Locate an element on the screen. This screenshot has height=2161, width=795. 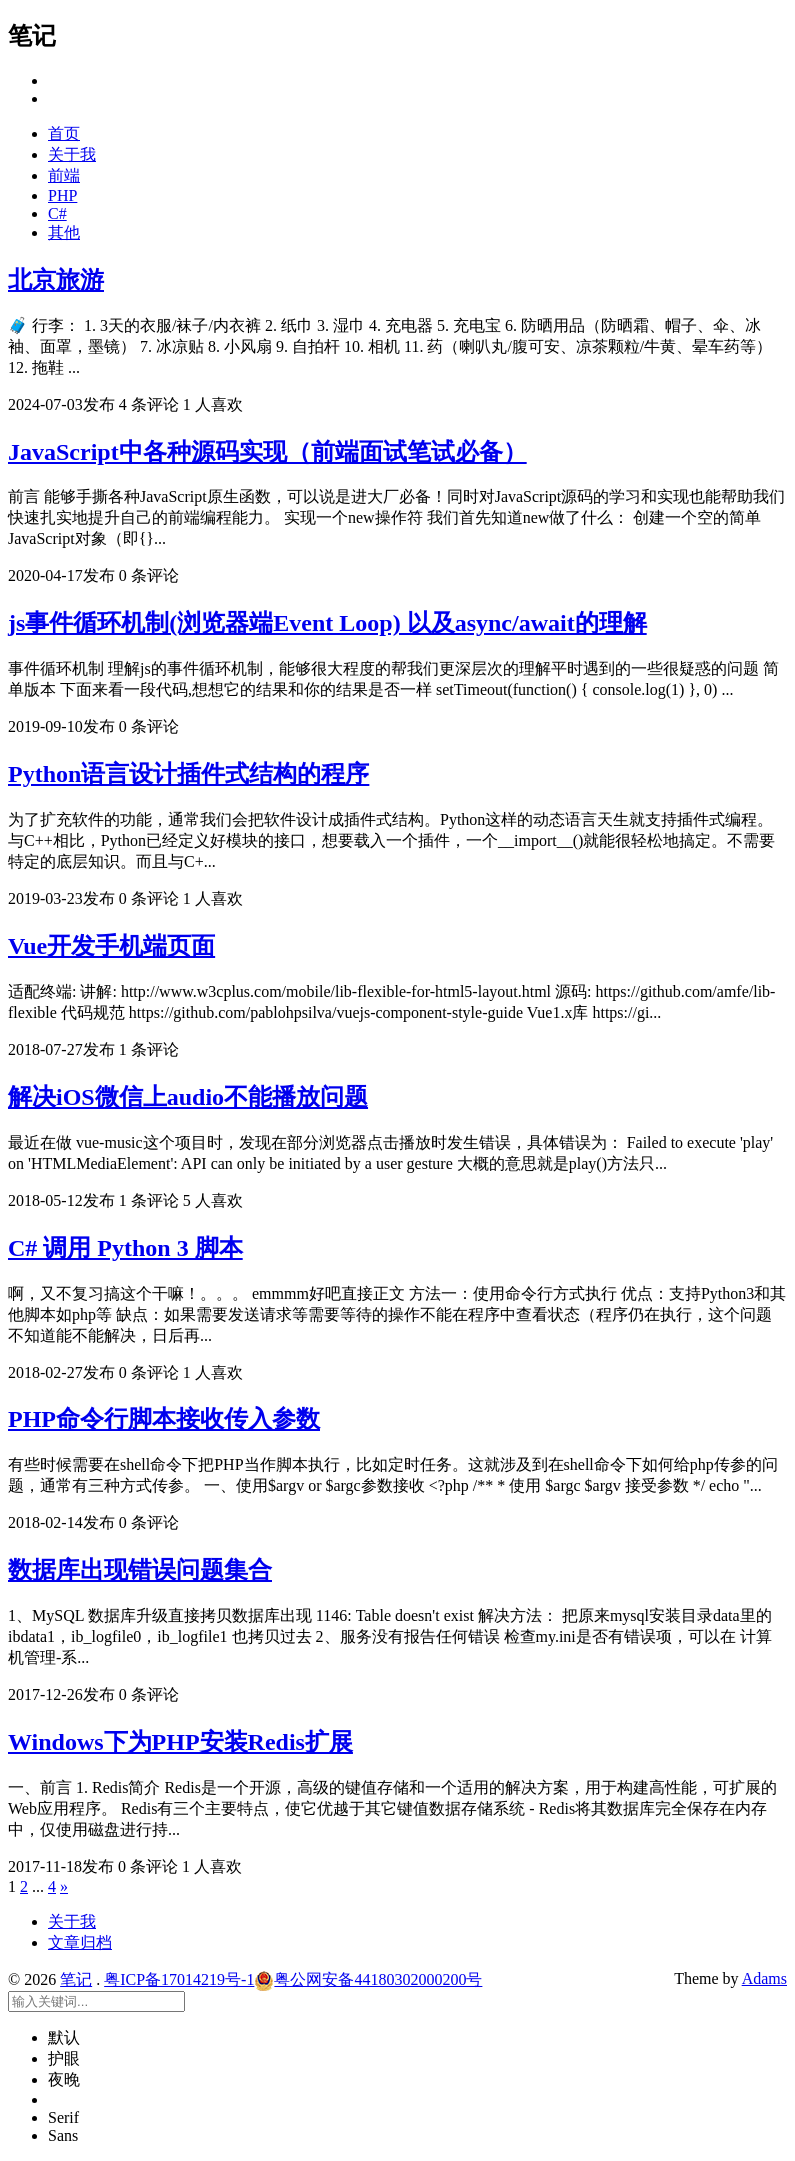
笔记 is located at coordinates (76, 1979).